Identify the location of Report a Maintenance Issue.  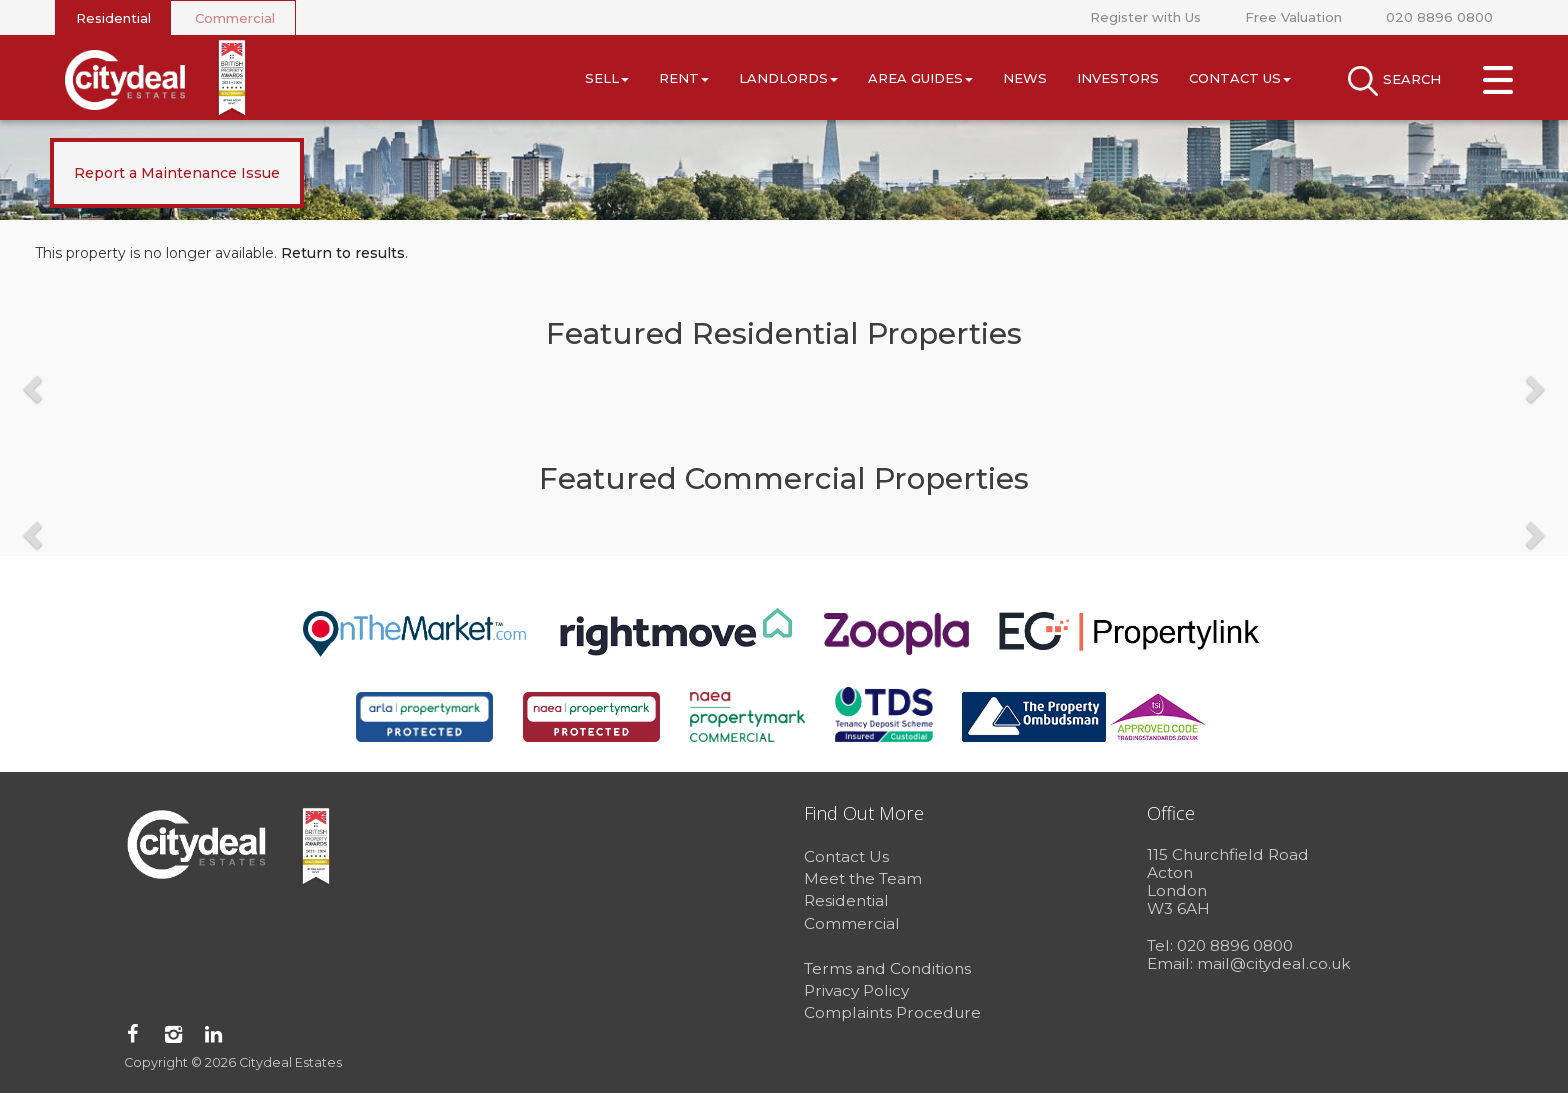
(177, 173).